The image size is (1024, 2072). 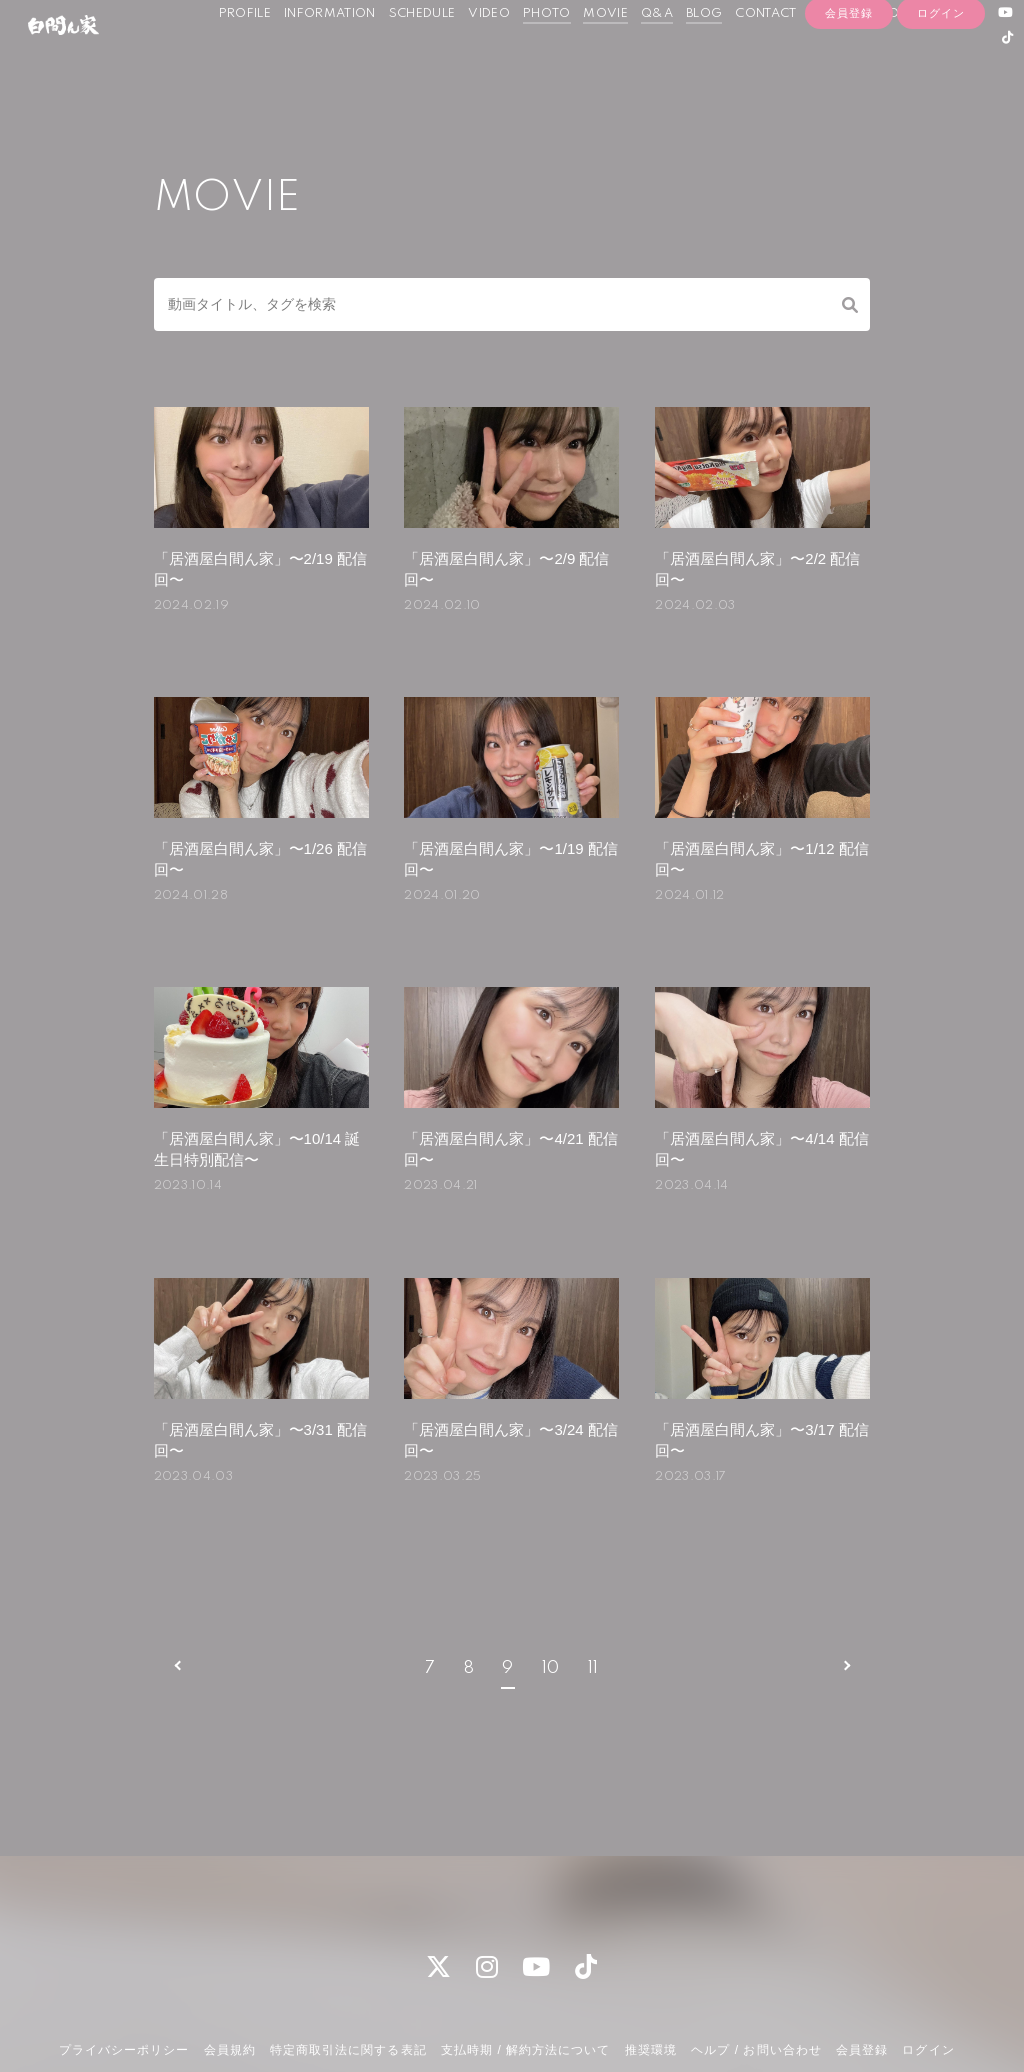 What do you see at coordinates (244, 58) in the screenshot?
I see `PROFILE` at bounding box center [244, 58].